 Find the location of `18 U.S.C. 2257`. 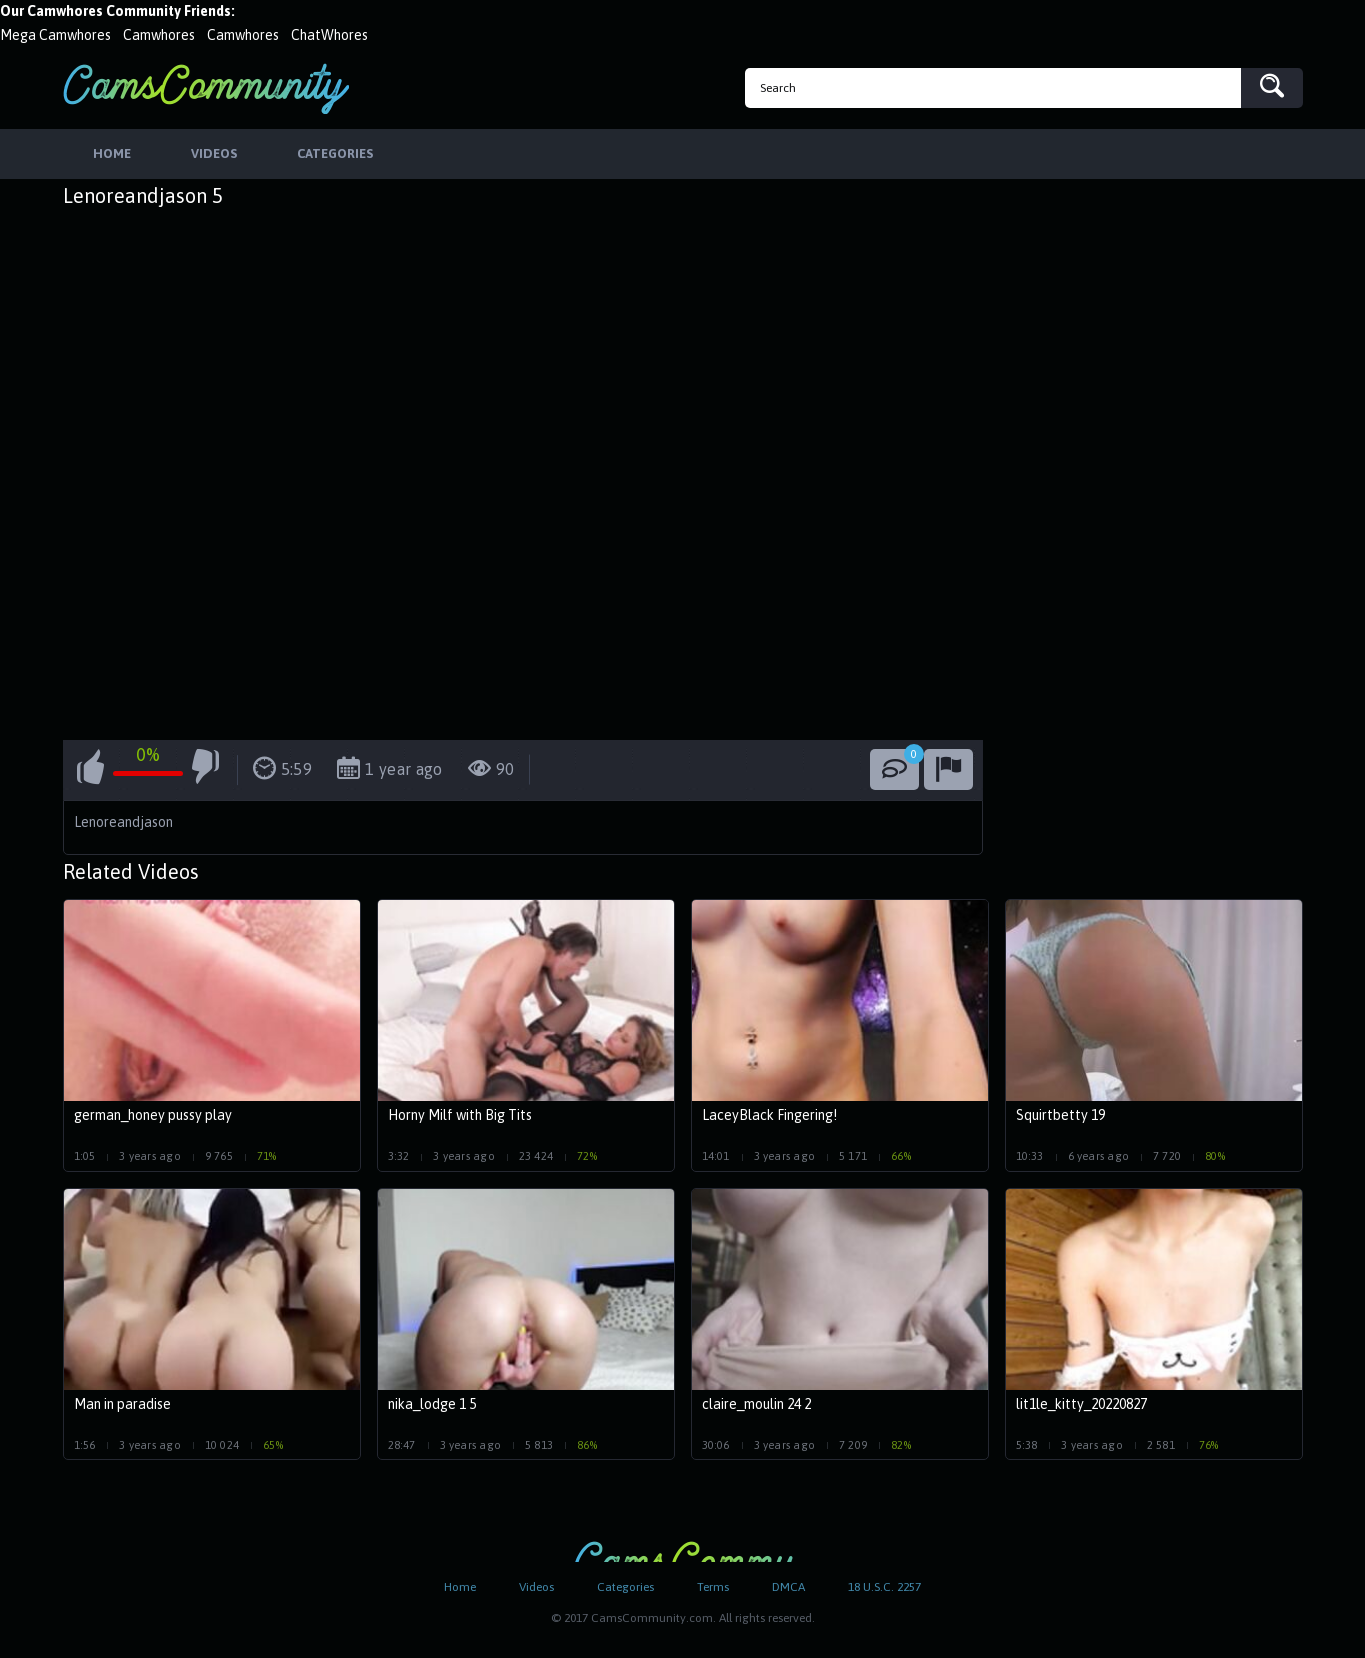

18 U.S.C. 2257 is located at coordinates (884, 1587).